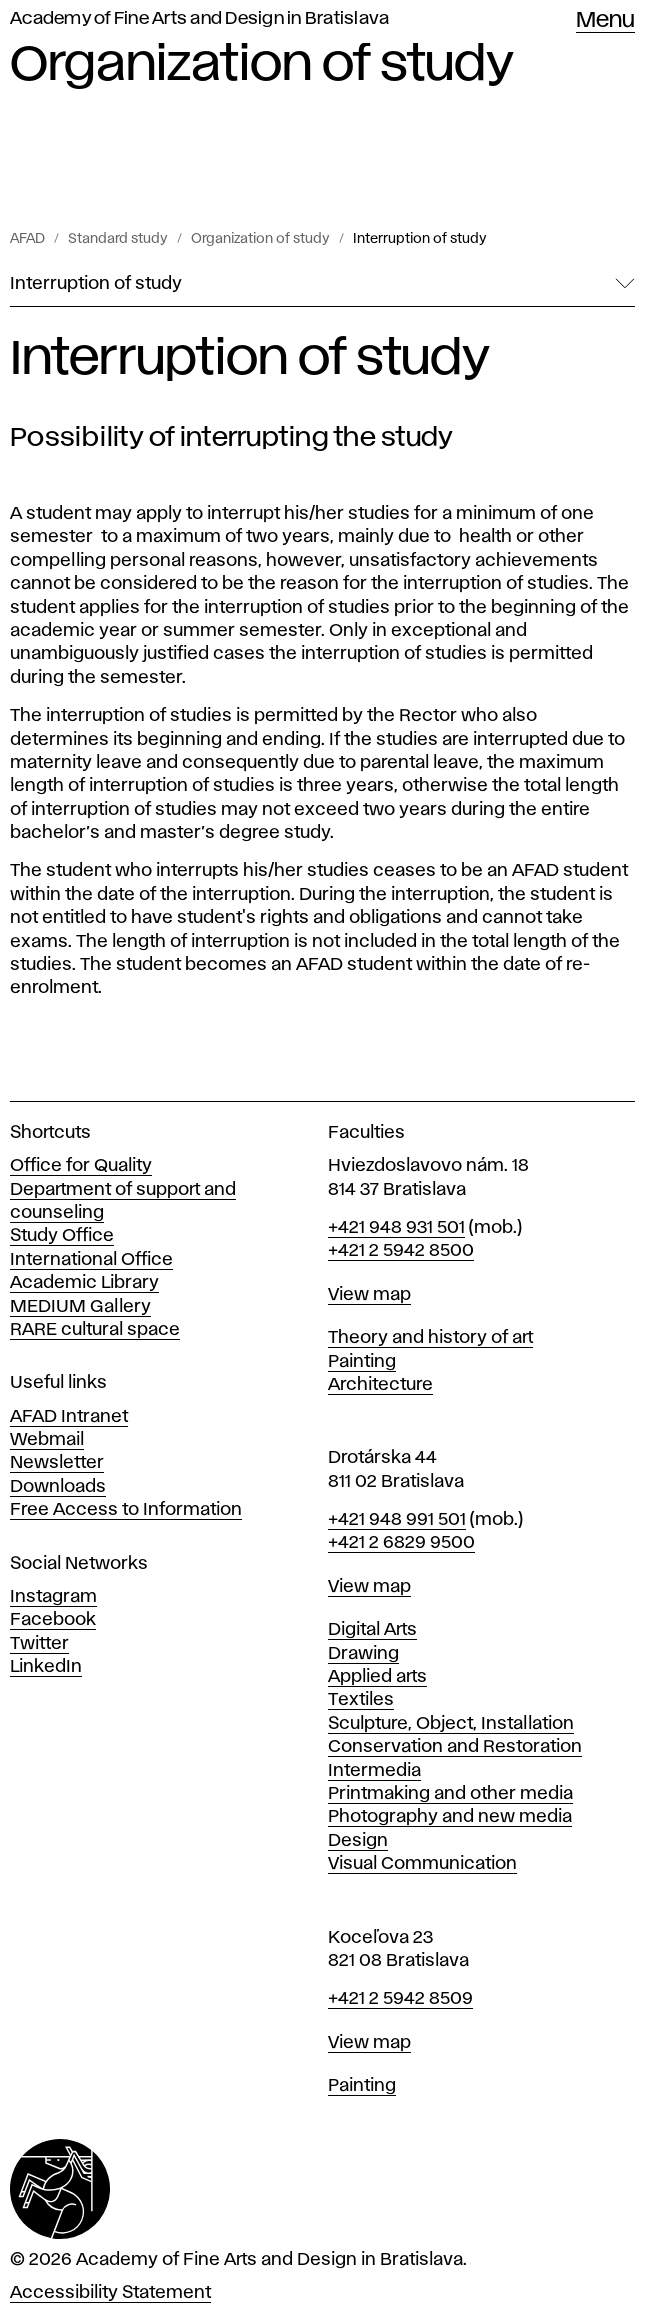 The height and width of the screenshot is (2315, 645). What do you see at coordinates (58, 1487) in the screenshot?
I see `Downloads` at bounding box center [58, 1487].